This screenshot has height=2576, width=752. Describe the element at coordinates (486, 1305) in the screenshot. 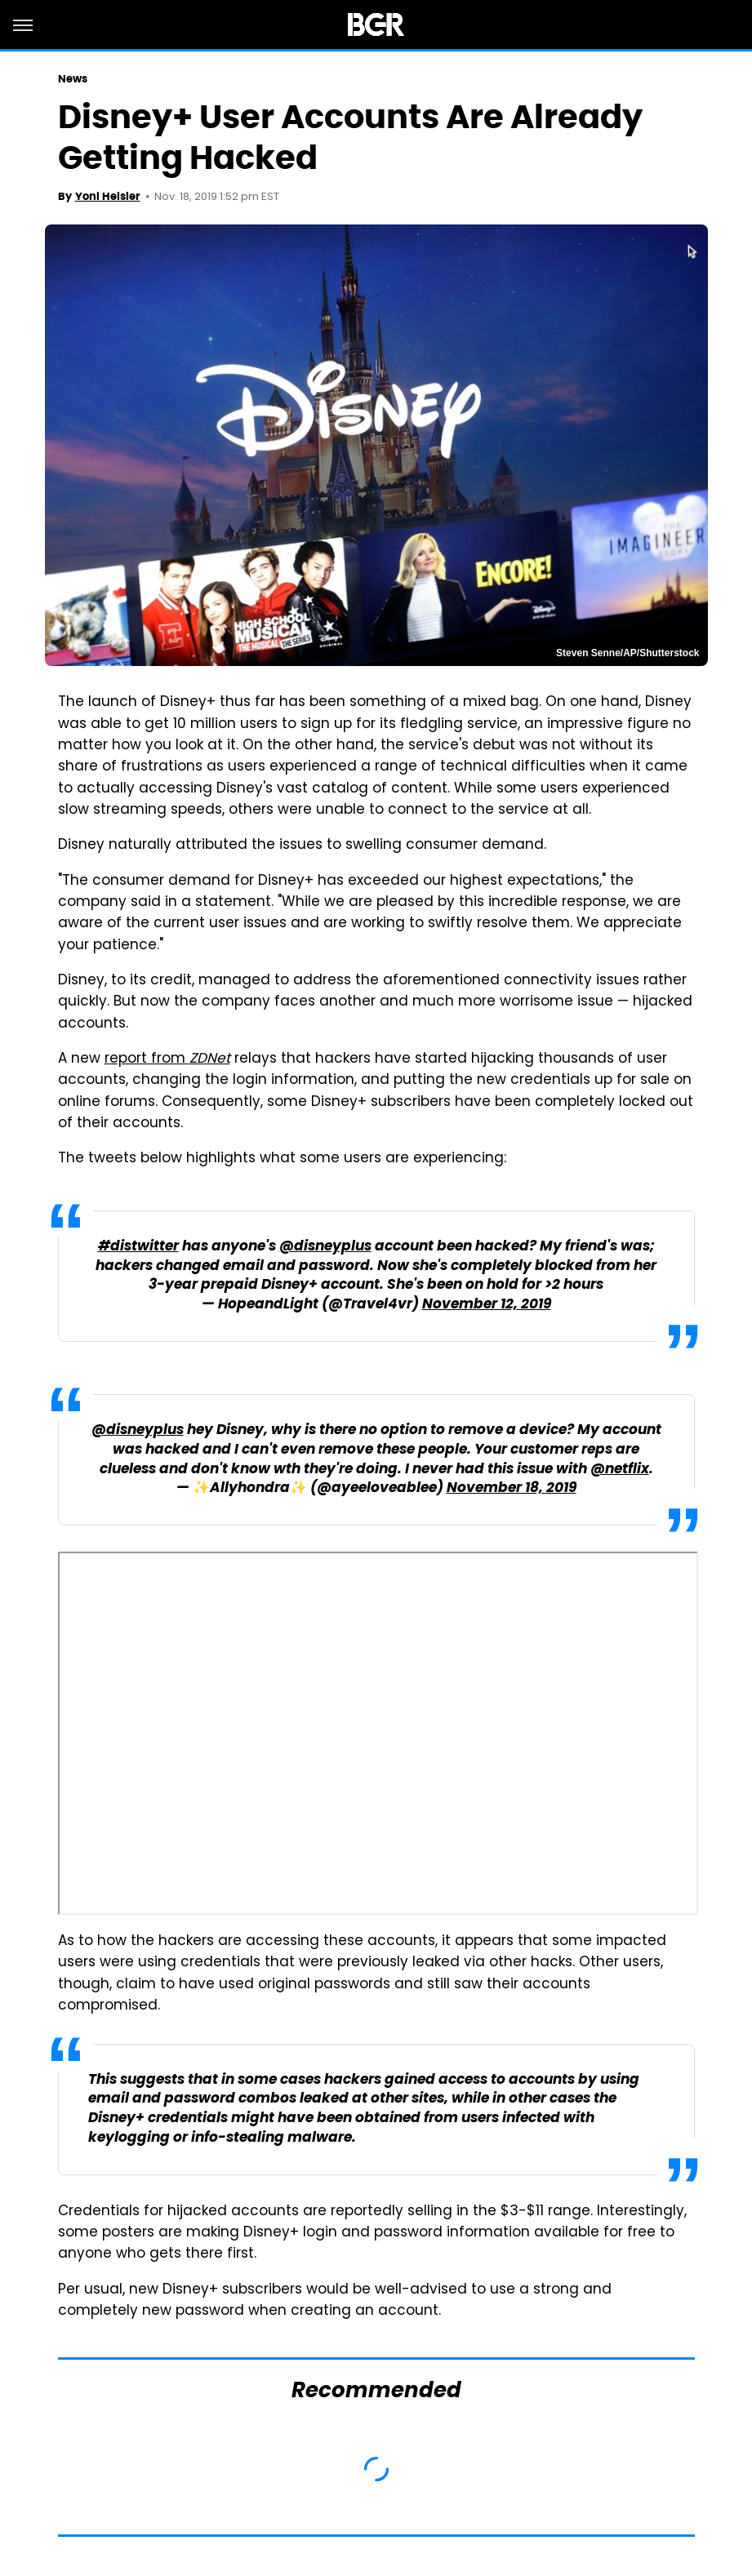

I see `November 12, 2019` at that location.